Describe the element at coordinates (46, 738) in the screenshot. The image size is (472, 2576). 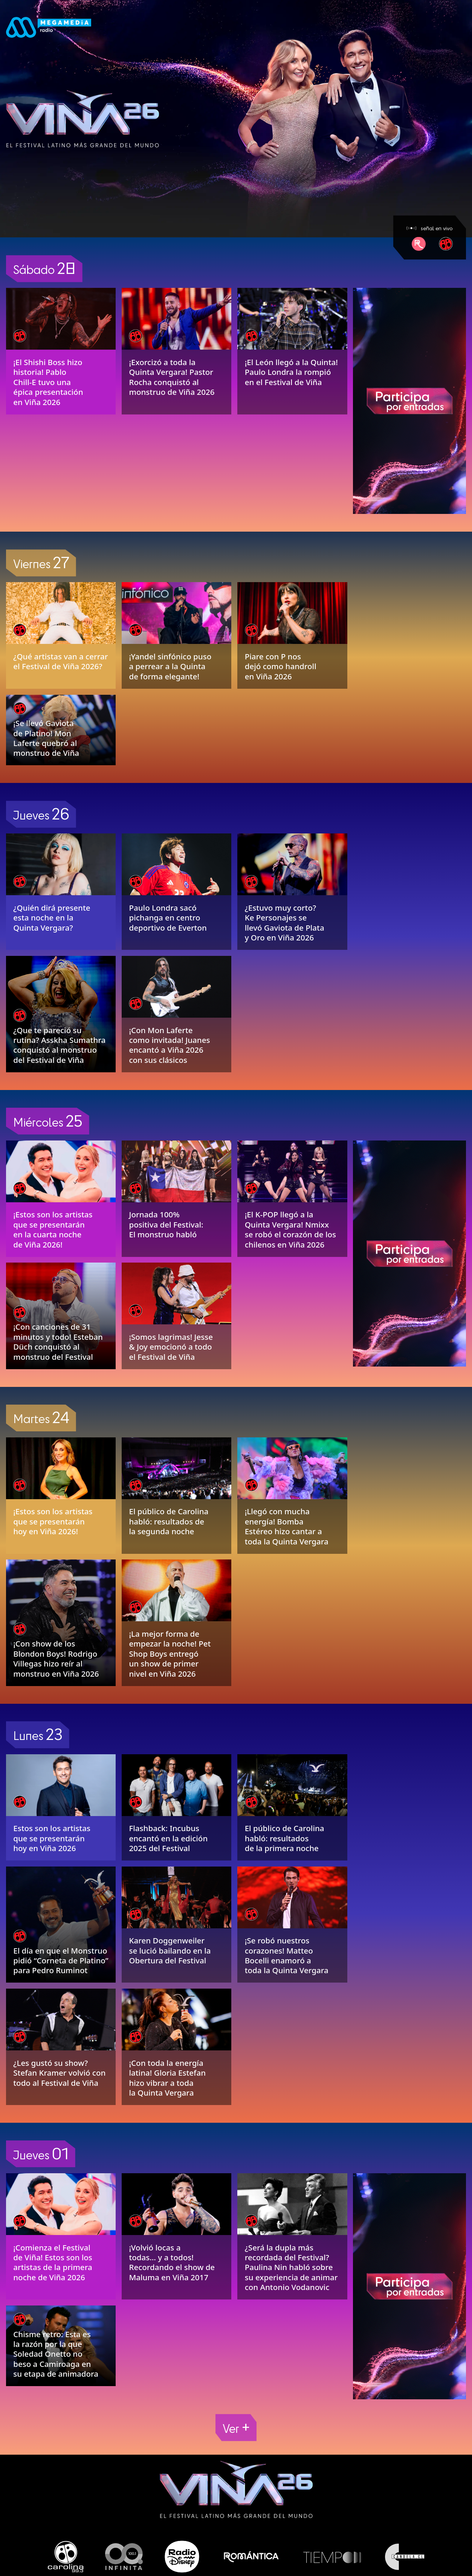
I see `¡Se llevó Gaviota de Platino! Mon Laferte quebró al monstruo de Viña` at that location.